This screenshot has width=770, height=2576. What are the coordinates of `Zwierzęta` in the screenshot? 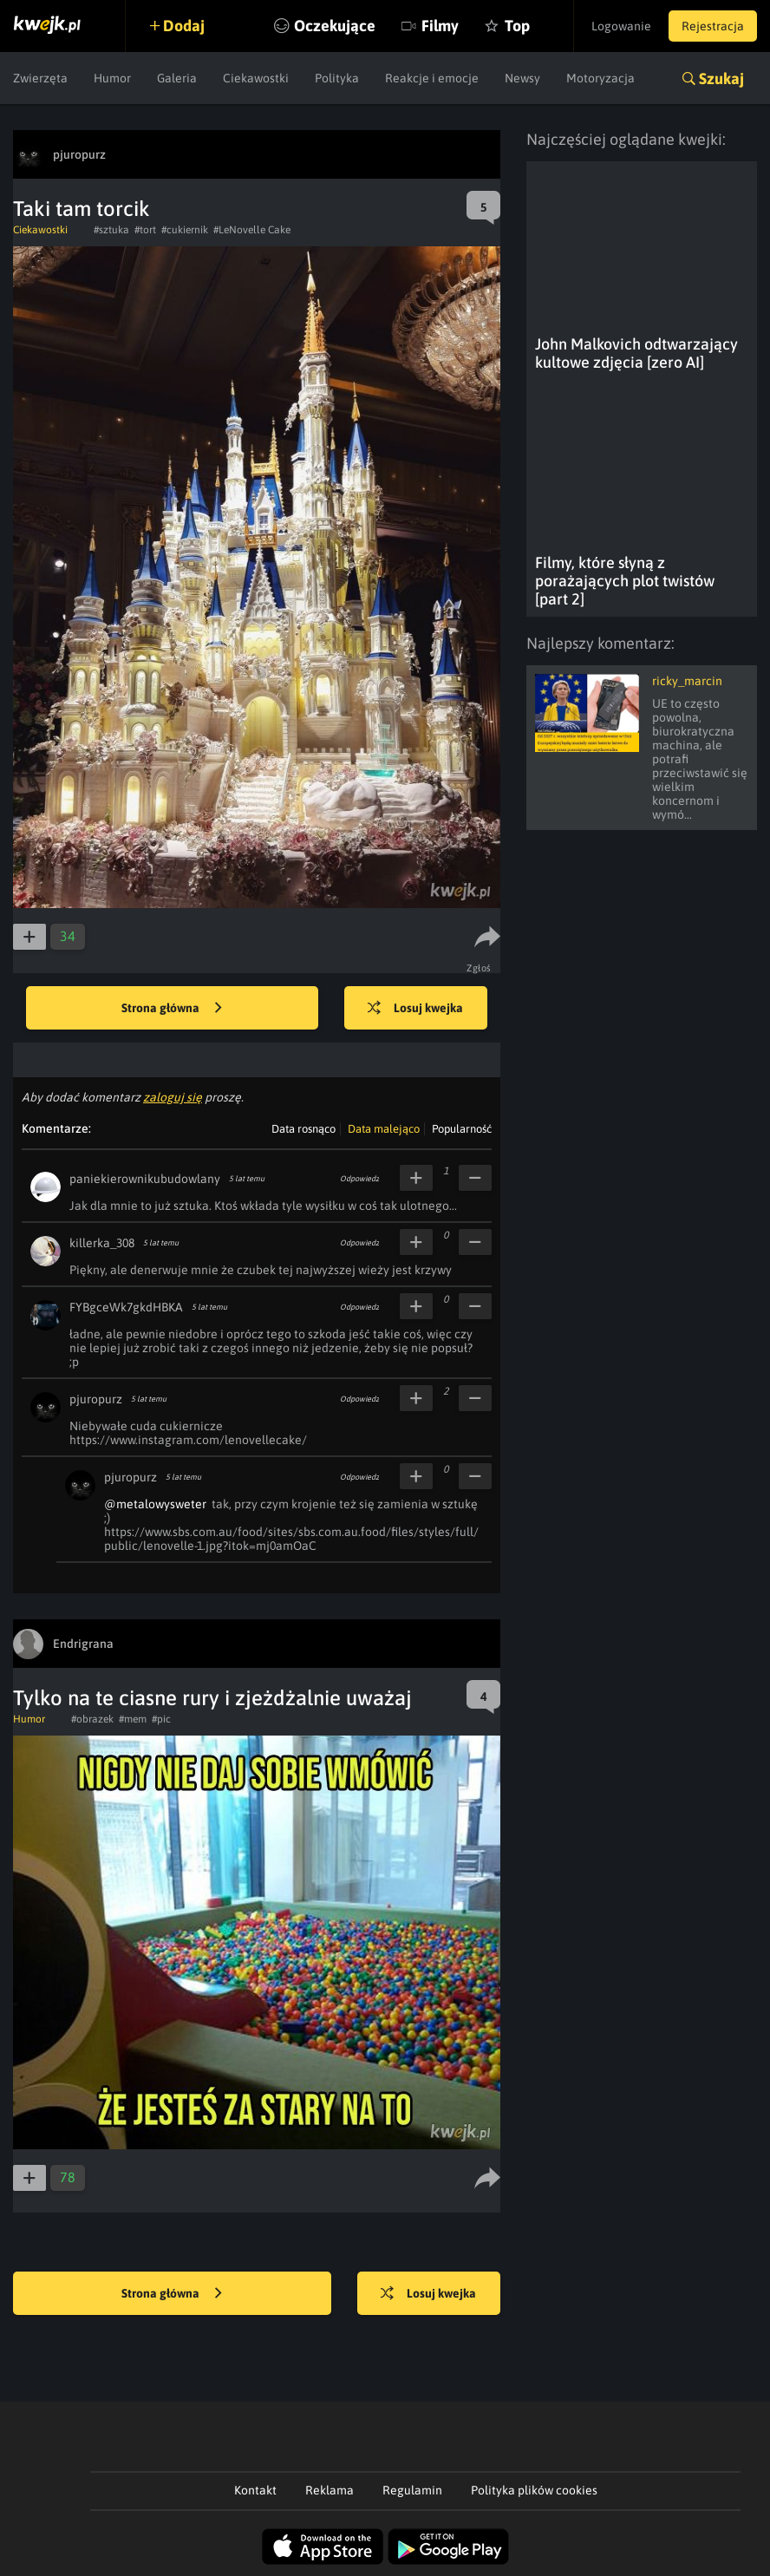 It's located at (40, 78).